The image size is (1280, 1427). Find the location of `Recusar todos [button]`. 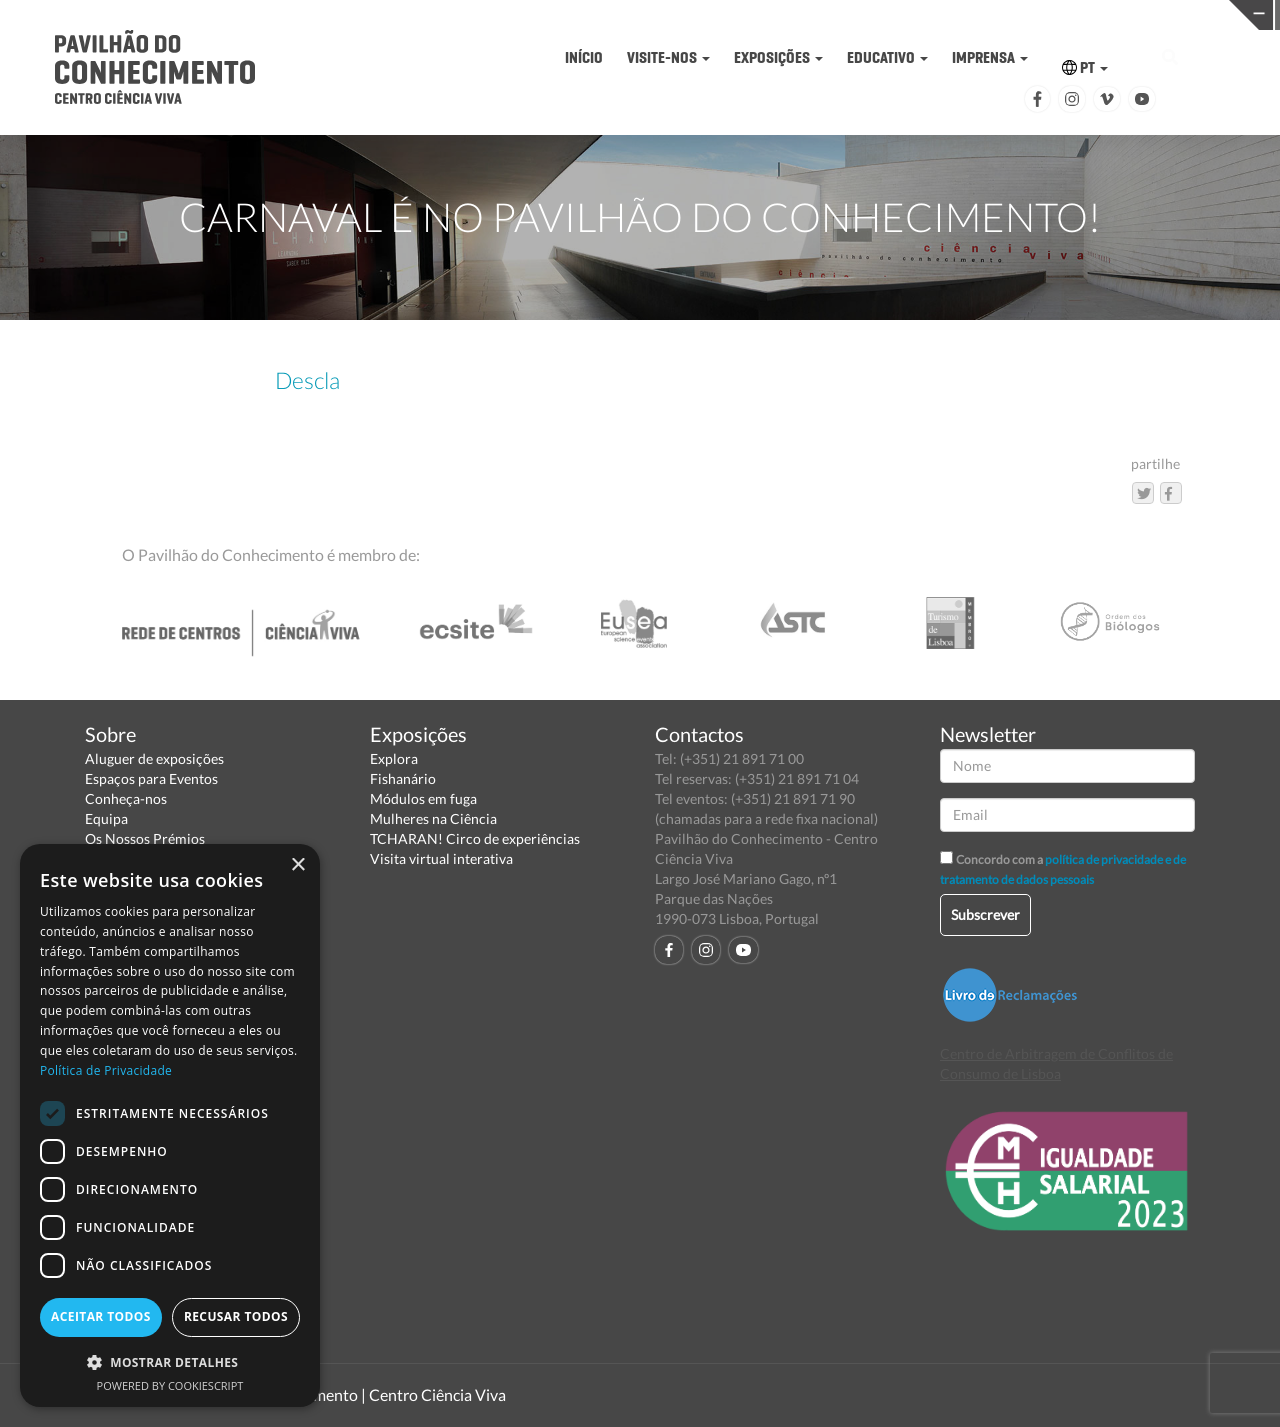

Recusar todos [button] is located at coordinates (236, 1316).